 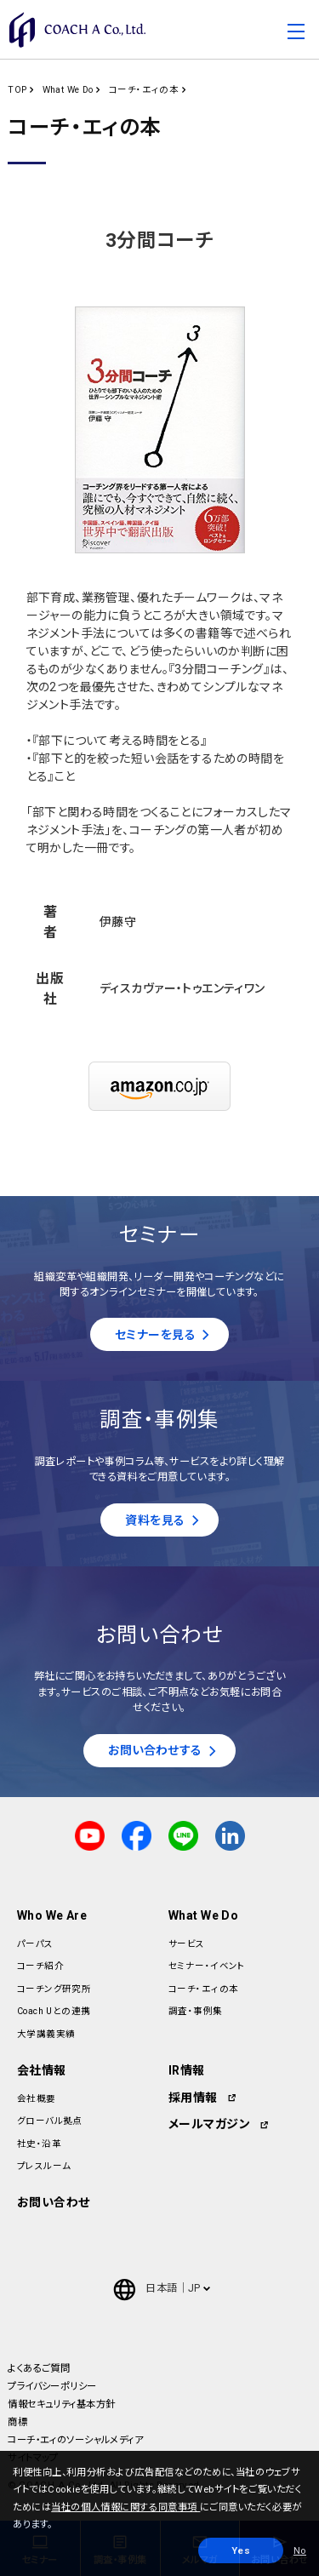 What do you see at coordinates (36, 2098) in the screenshot?
I see `会社概要` at bounding box center [36, 2098].